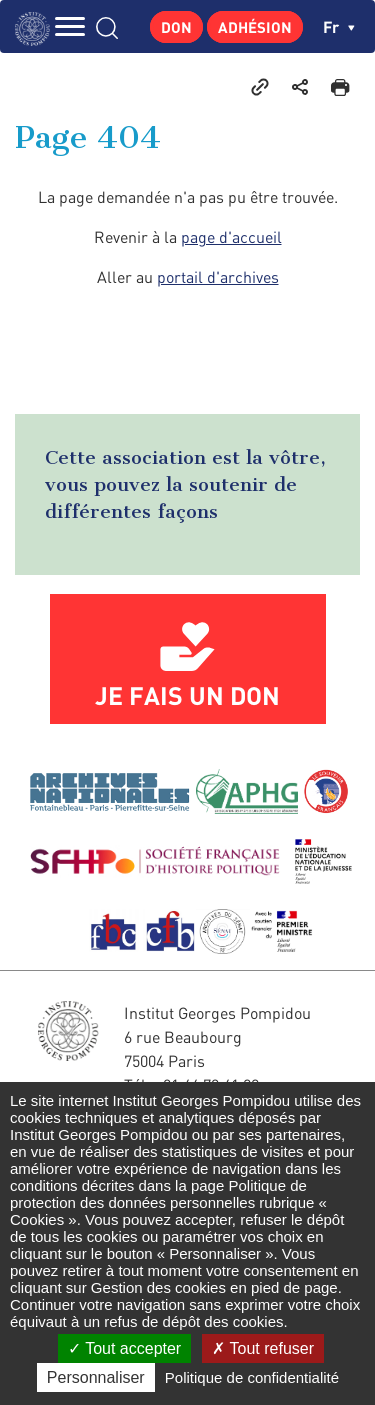 The height and width of the screenshot is (1405, 375). Describe the element at coordinates (176, 27) in the screenshot. I see `Don` at that location.